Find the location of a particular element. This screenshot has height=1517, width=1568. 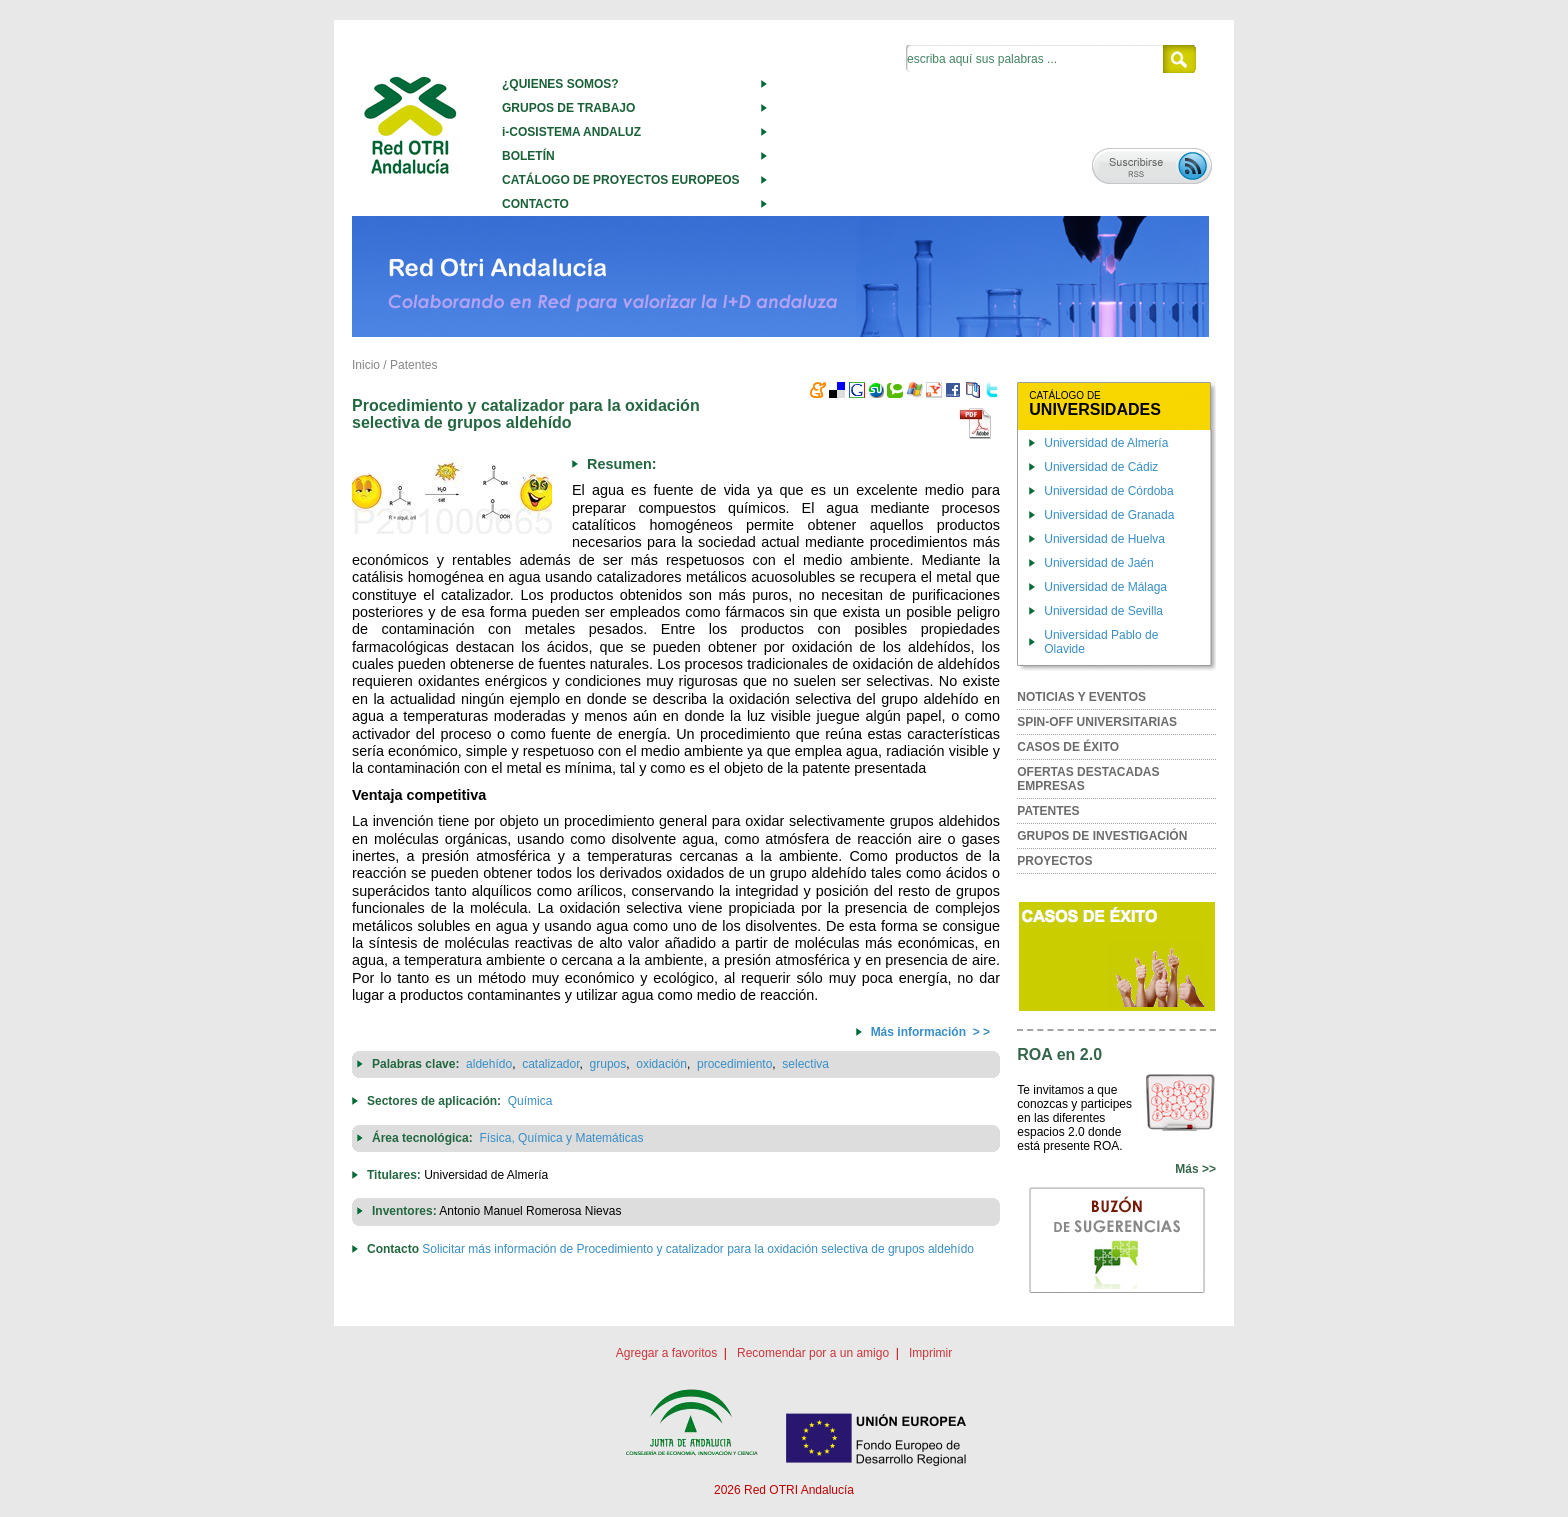

Universidad de Málaga is located at coordinates (1105, 587).